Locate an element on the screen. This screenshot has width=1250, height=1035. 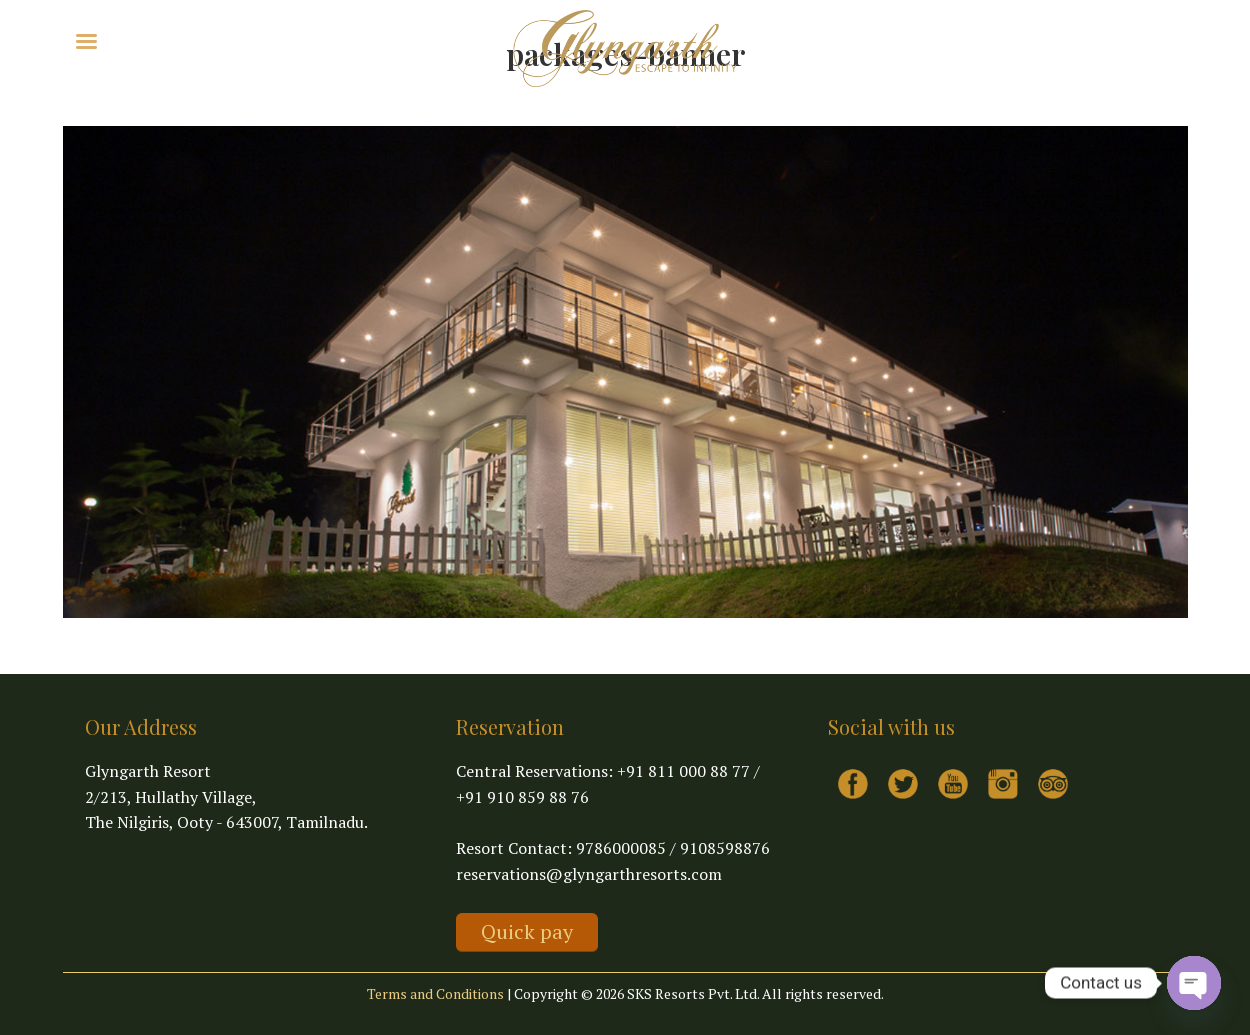
Explore is located at coordinates (175, 39).